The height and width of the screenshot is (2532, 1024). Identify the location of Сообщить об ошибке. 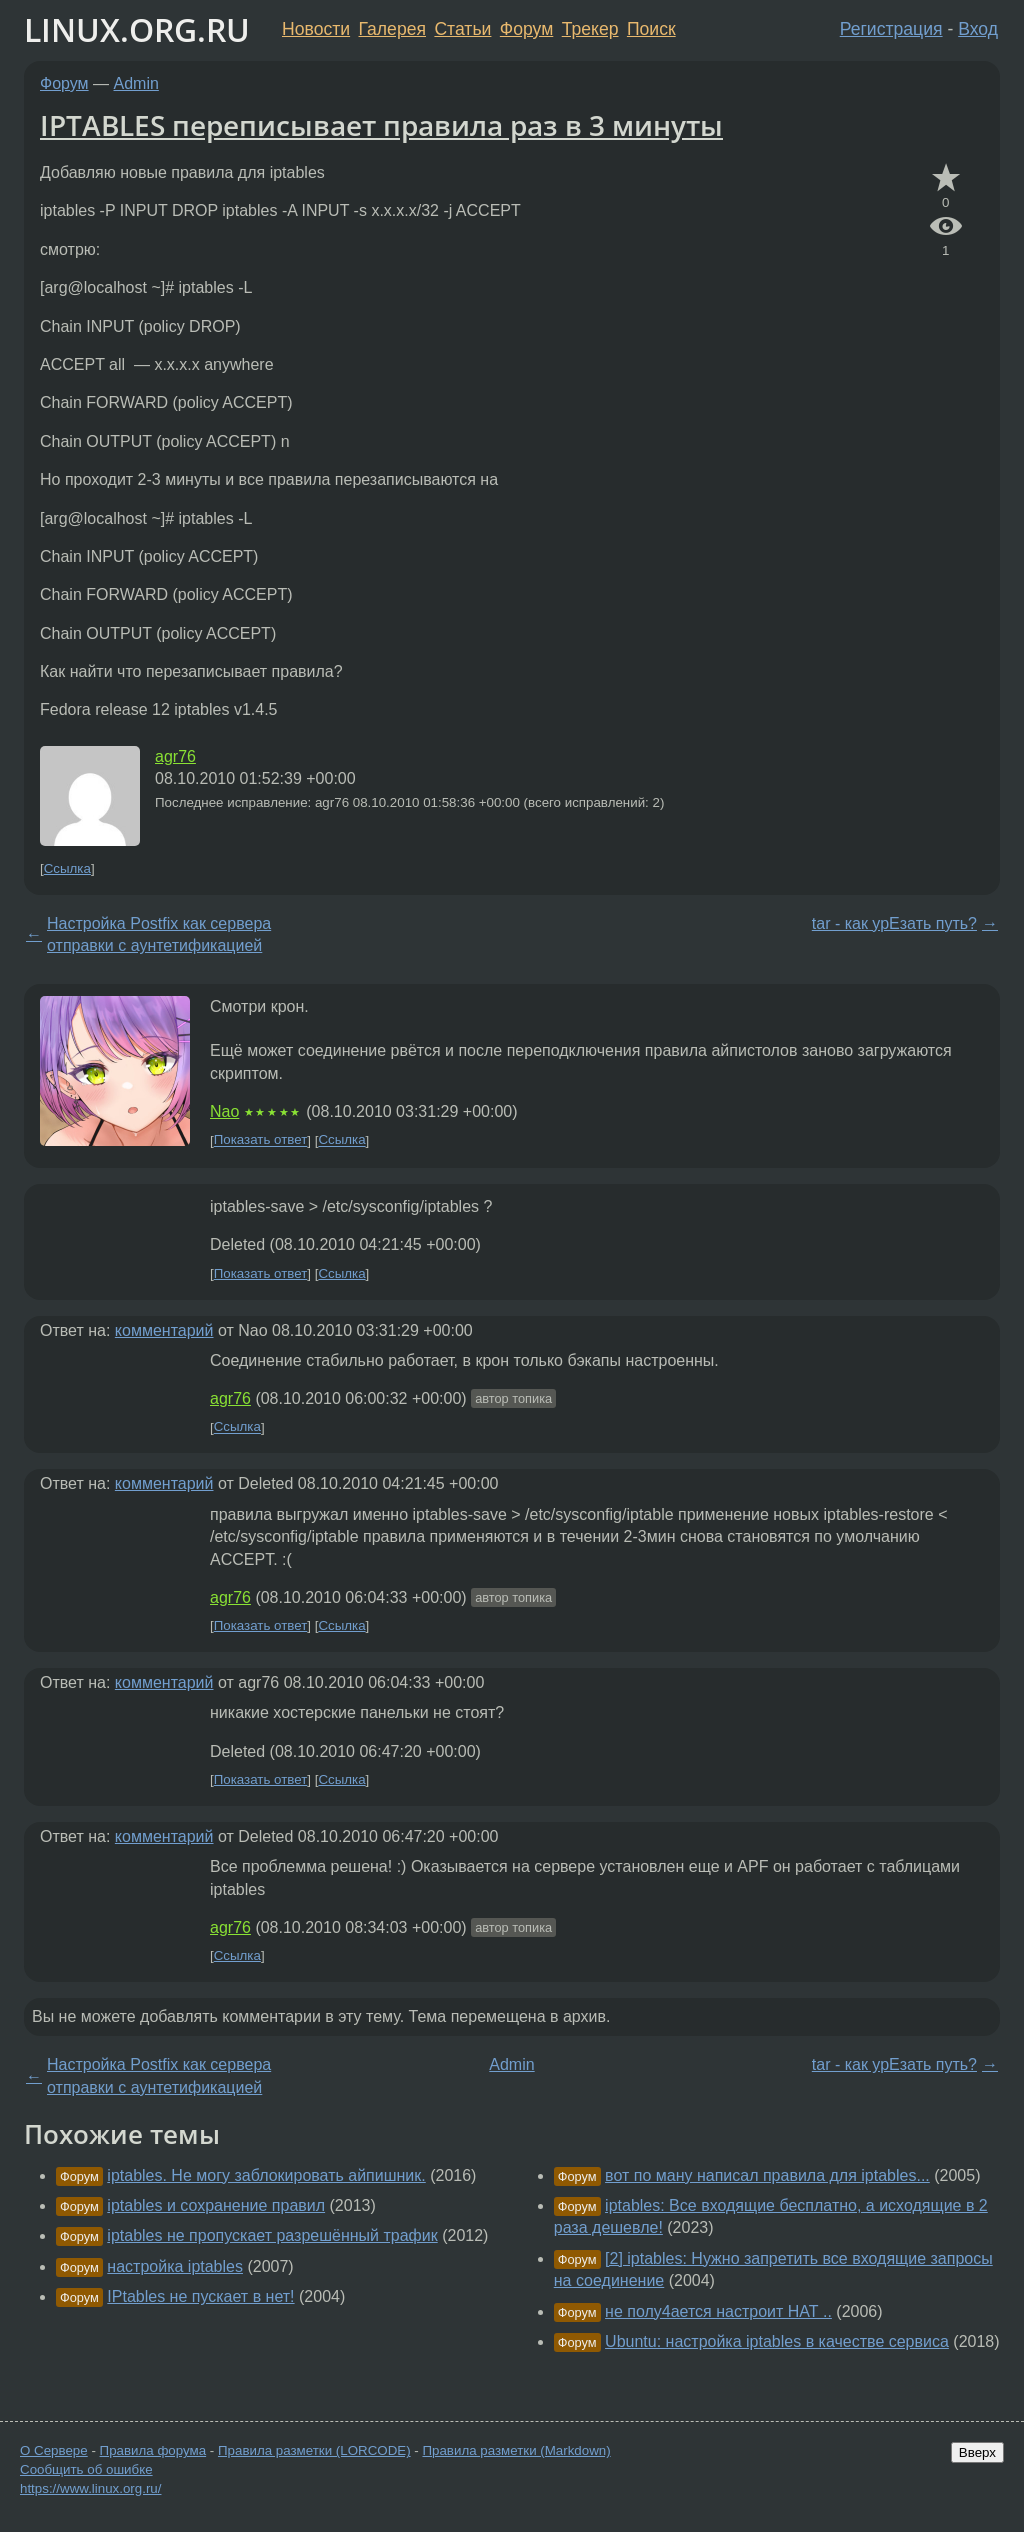
(86, 2469).